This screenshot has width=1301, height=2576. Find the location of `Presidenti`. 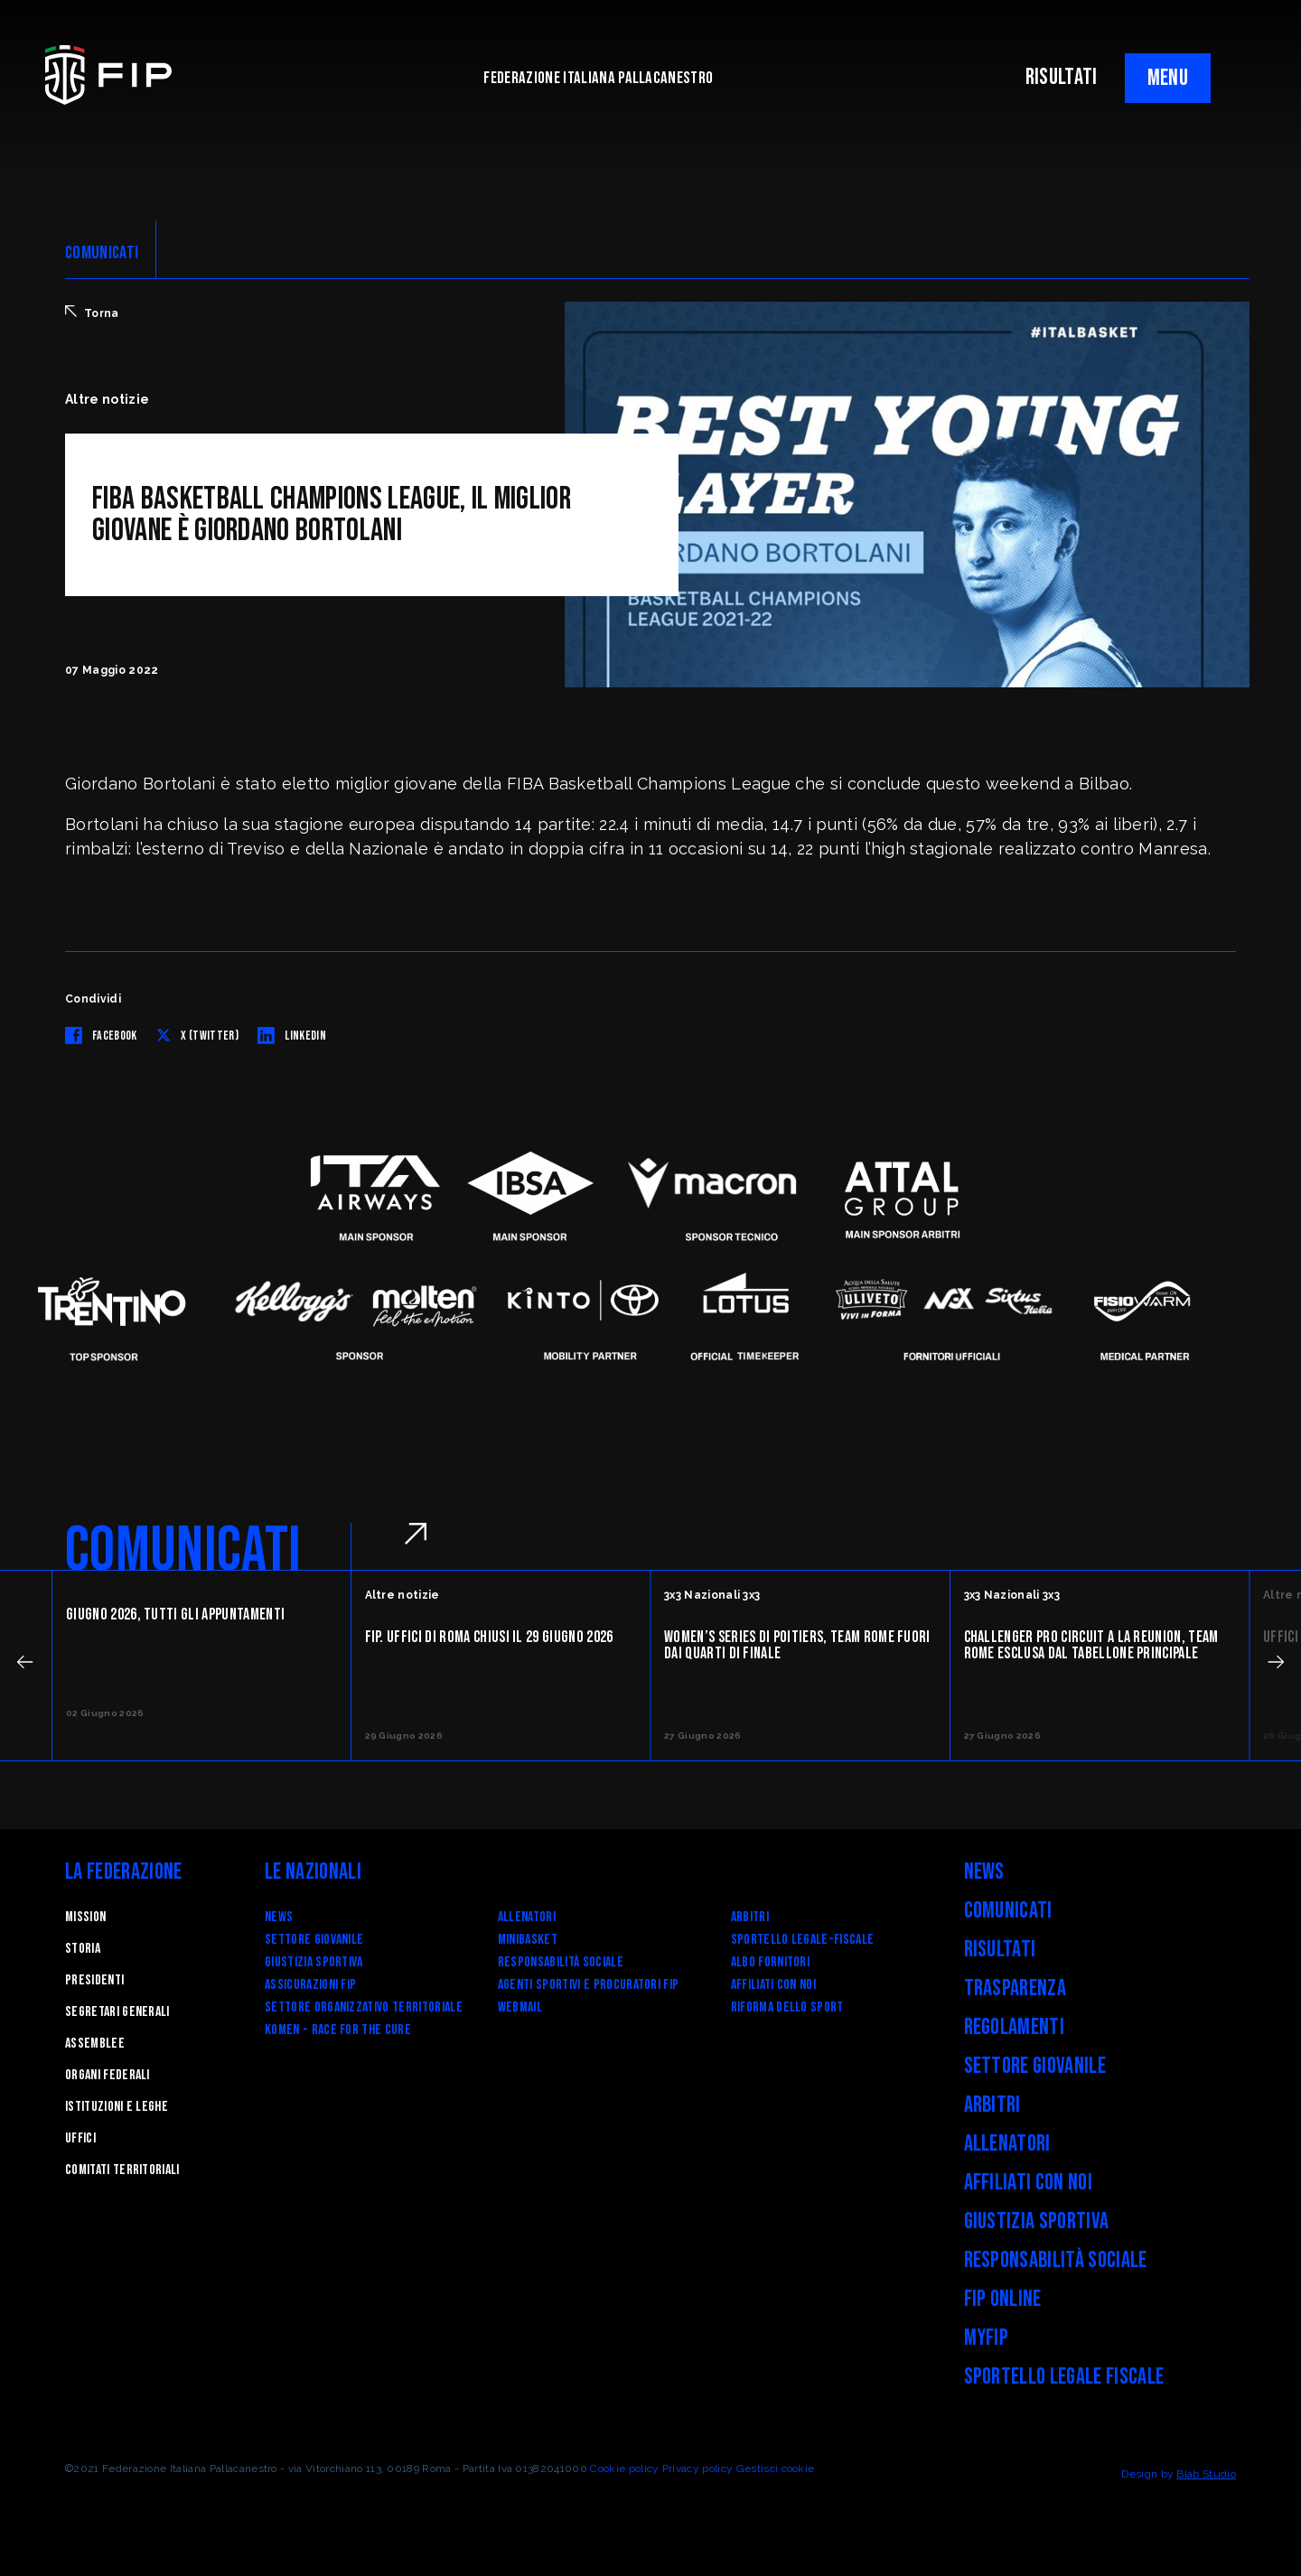

Presidenti is located at coordinates (94, 1980).